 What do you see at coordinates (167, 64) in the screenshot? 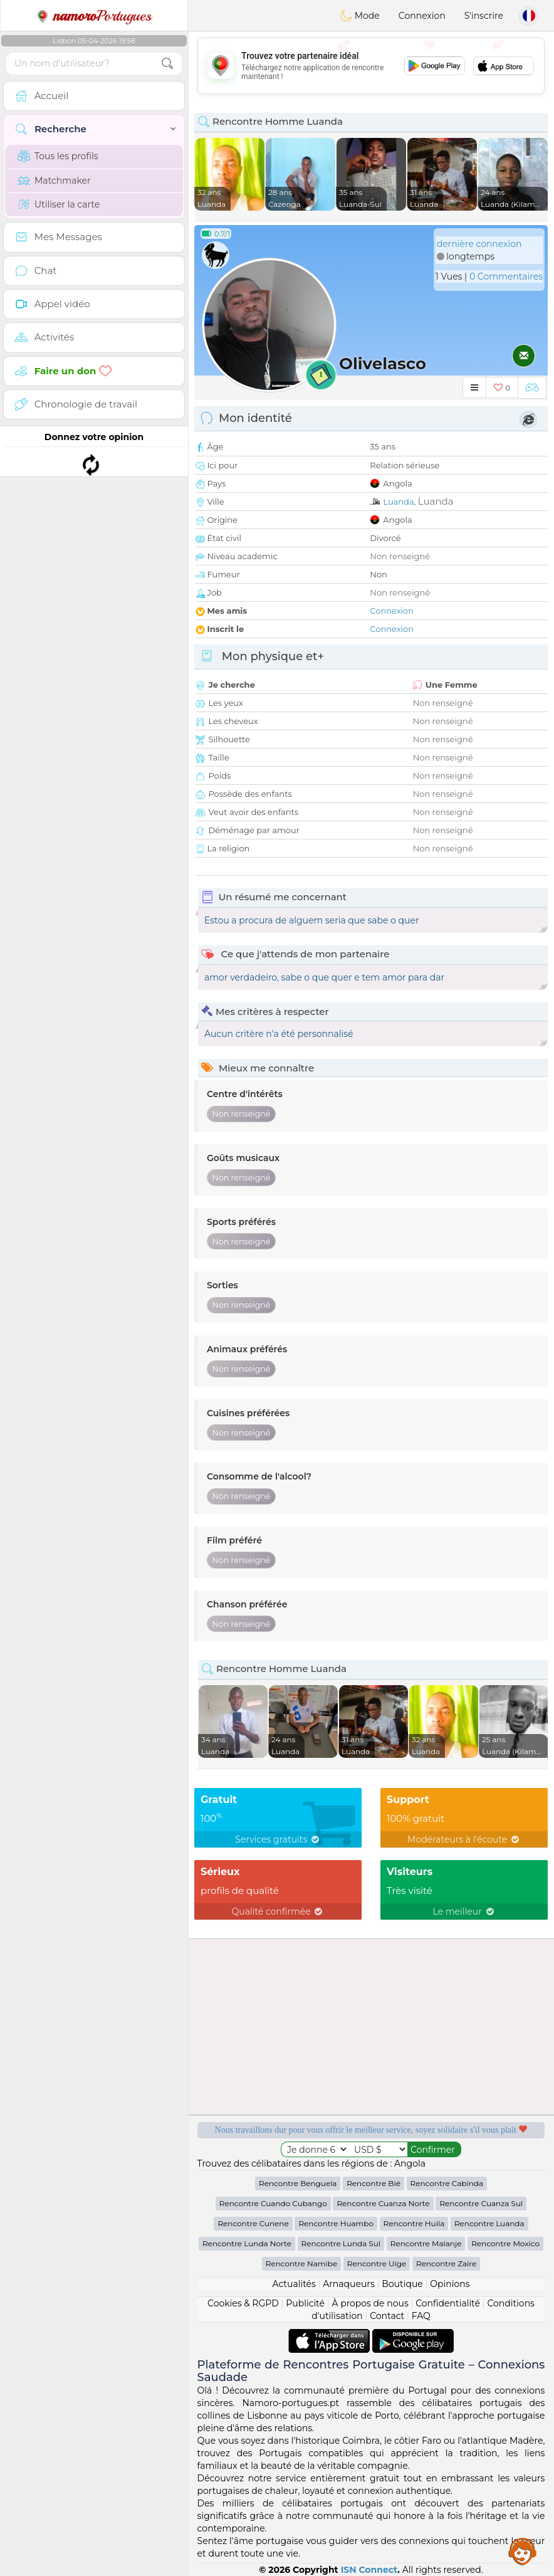
I see `[search-btn]` at bounding box center [167, 64].